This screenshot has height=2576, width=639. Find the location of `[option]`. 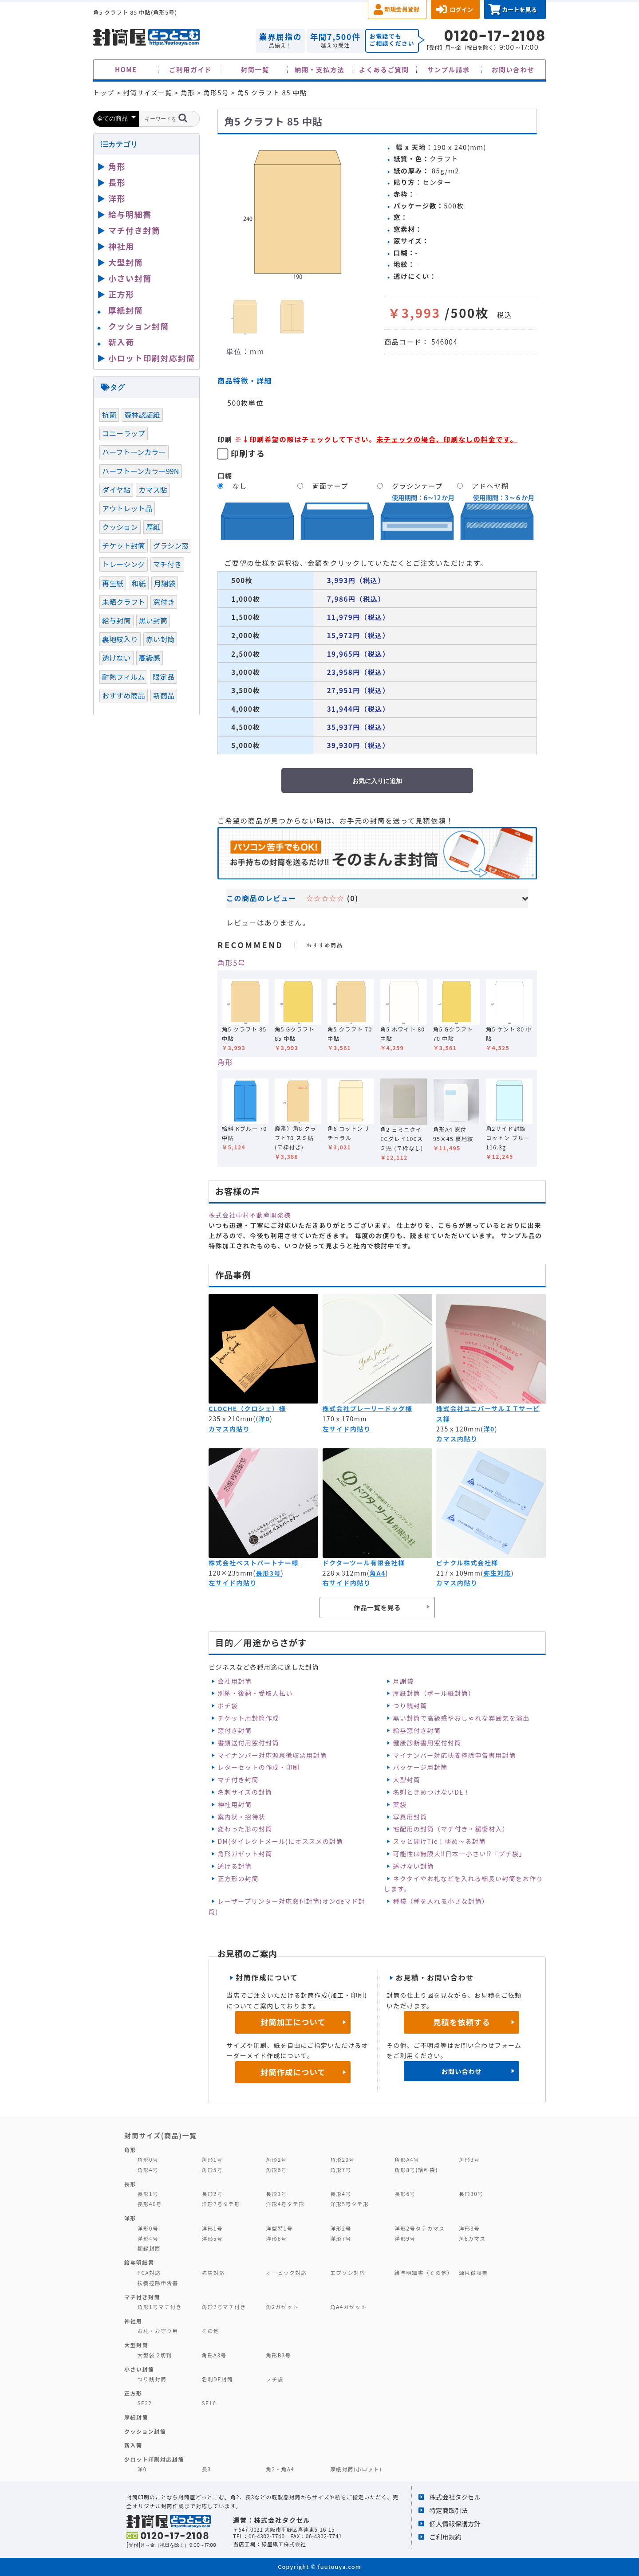

[option] is located at coordinates (297, 212).